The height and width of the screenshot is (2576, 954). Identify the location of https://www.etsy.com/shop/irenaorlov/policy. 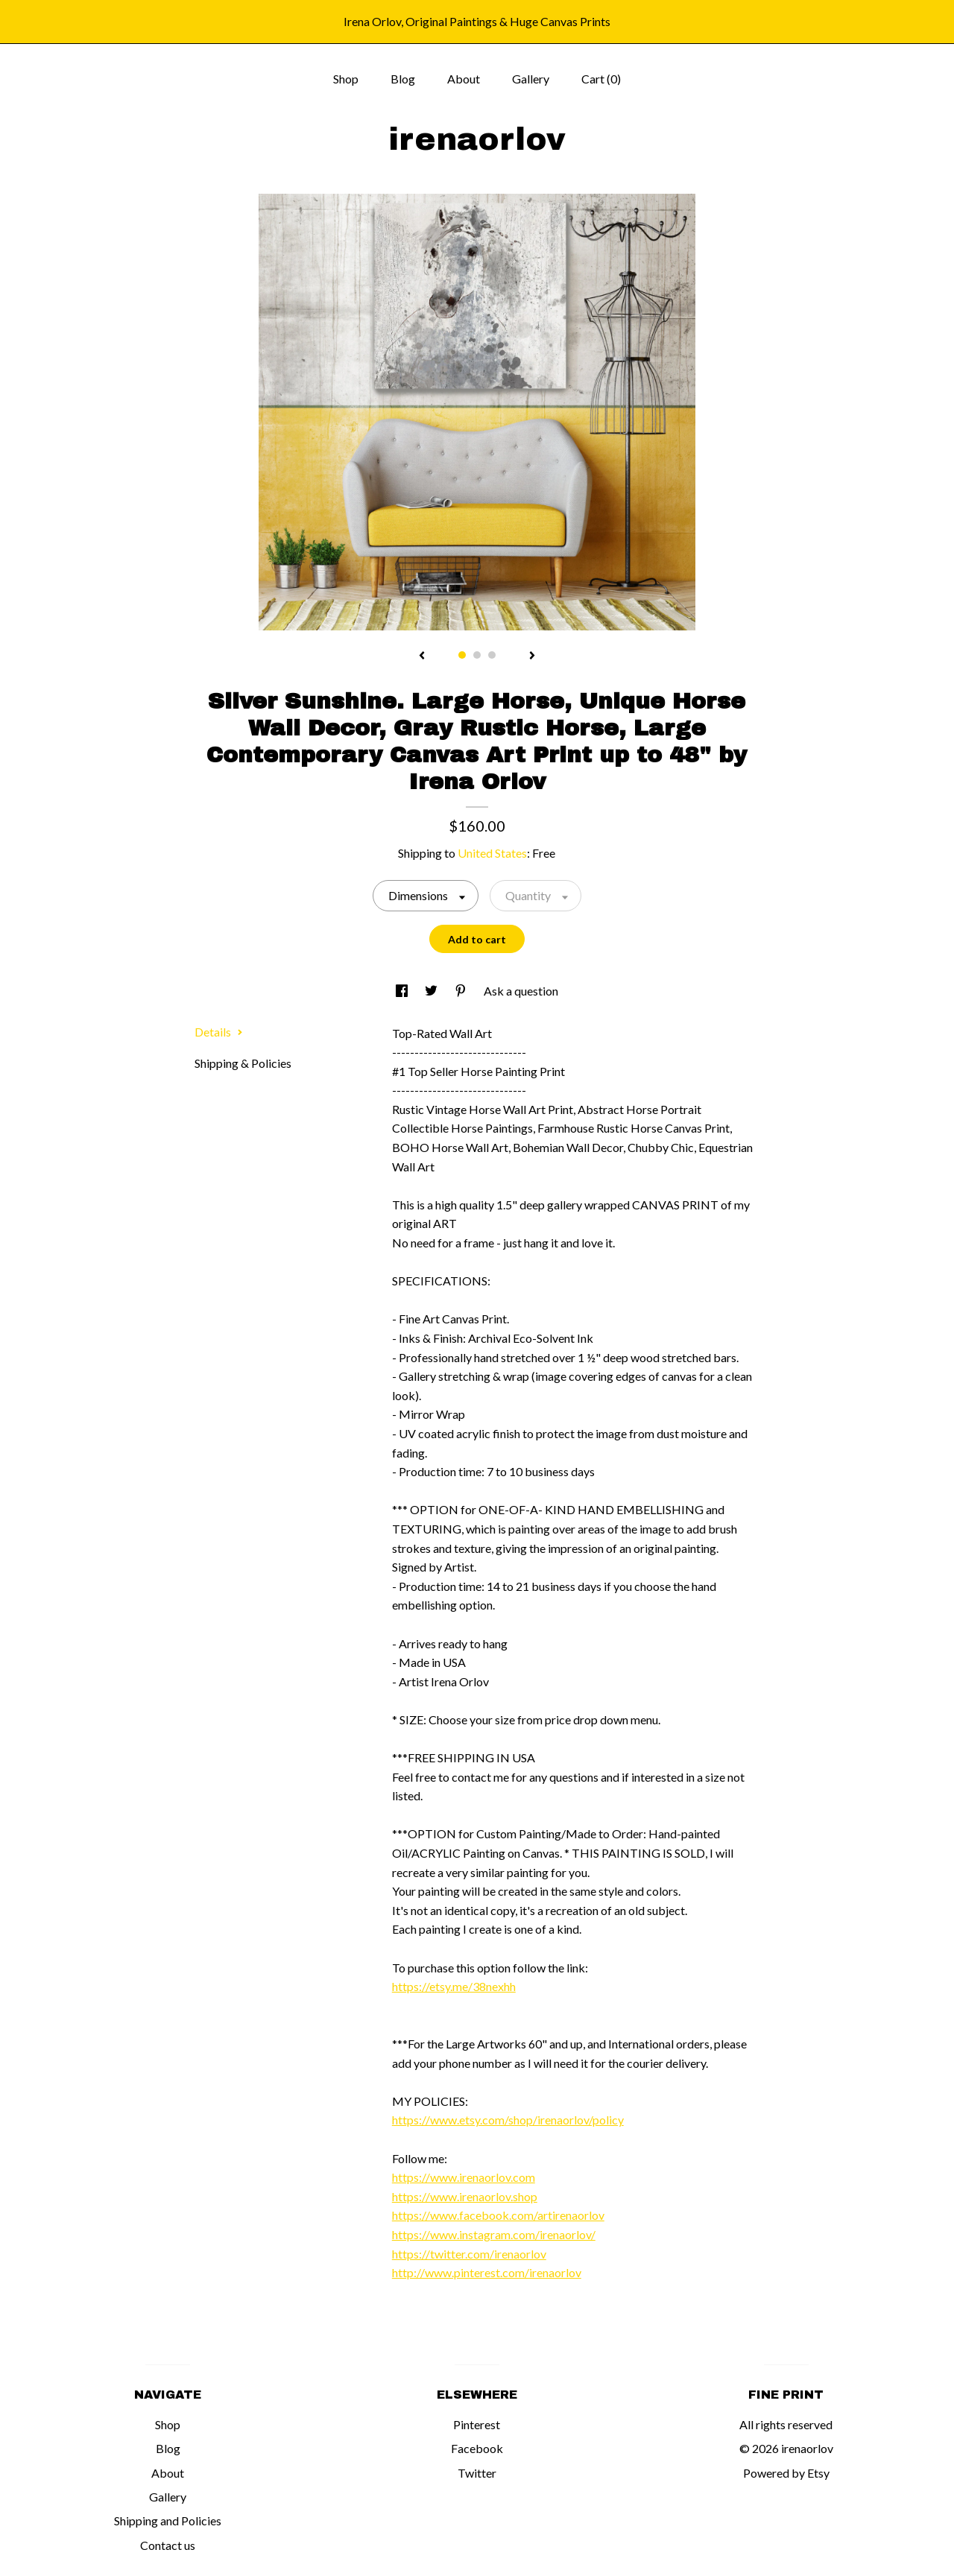
(508, 2120).